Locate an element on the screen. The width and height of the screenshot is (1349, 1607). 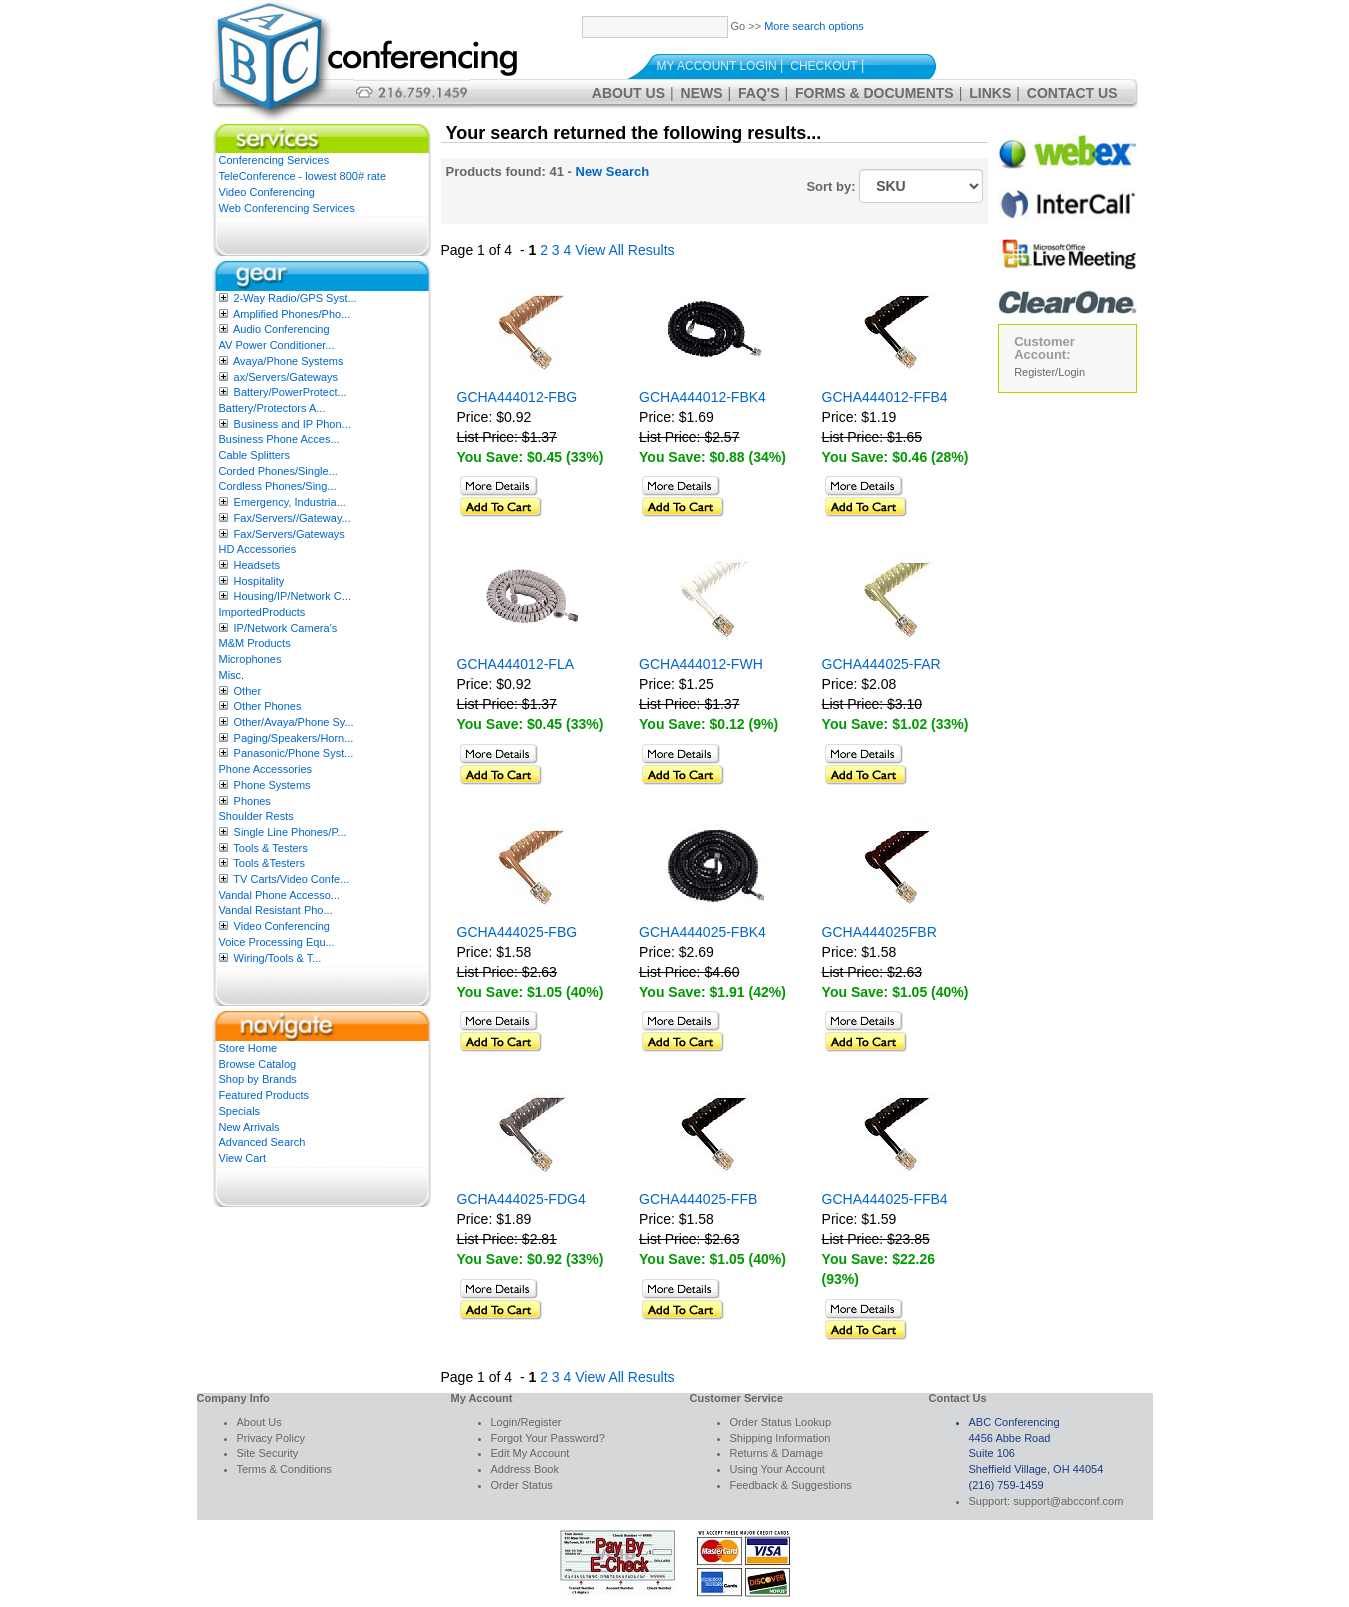
FAQ's is located at coordinates (758, 93).